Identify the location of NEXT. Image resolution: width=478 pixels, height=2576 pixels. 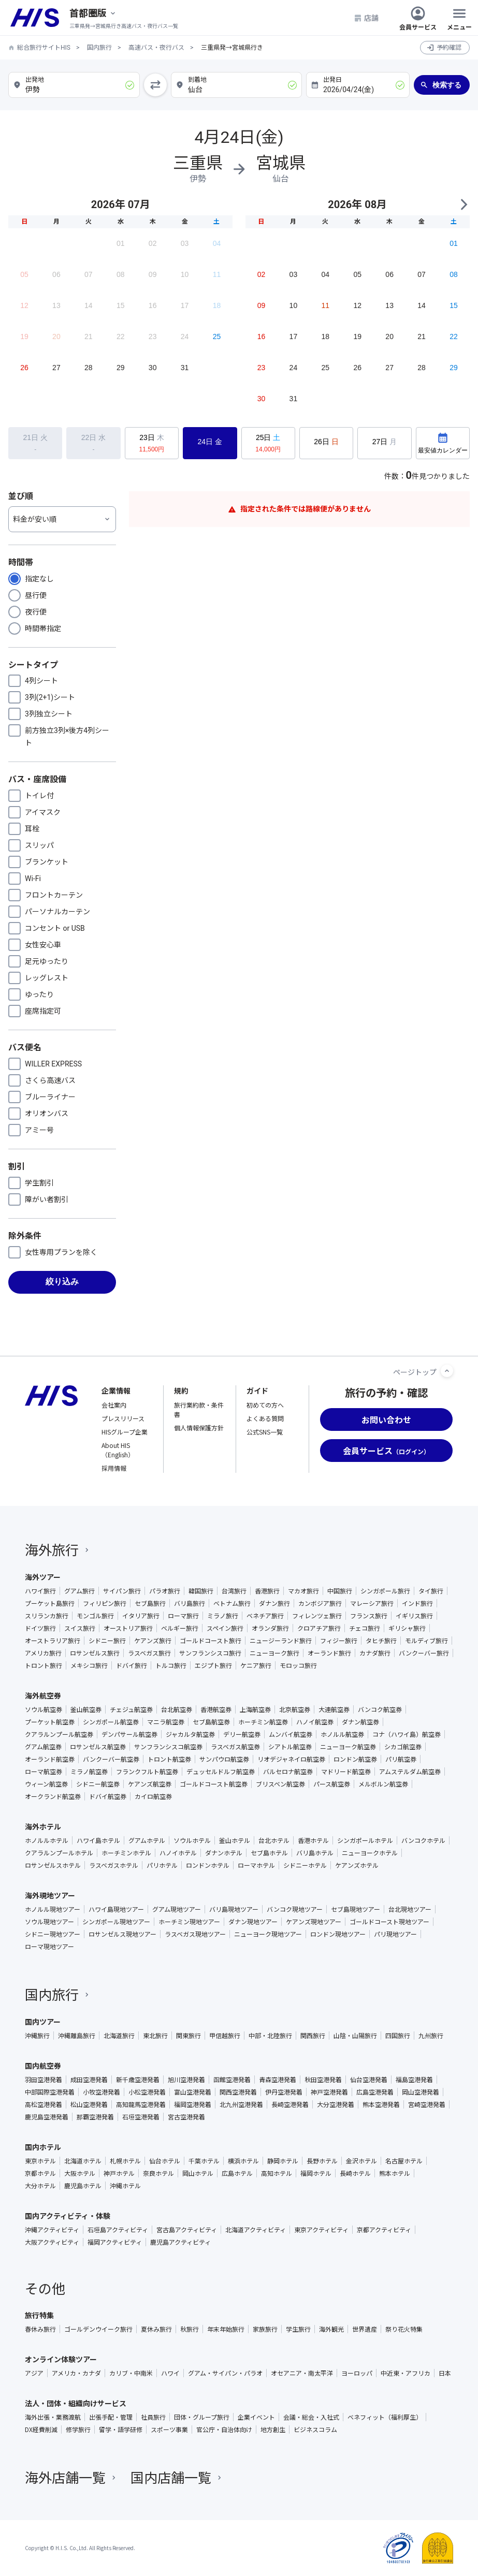
(463, 204).